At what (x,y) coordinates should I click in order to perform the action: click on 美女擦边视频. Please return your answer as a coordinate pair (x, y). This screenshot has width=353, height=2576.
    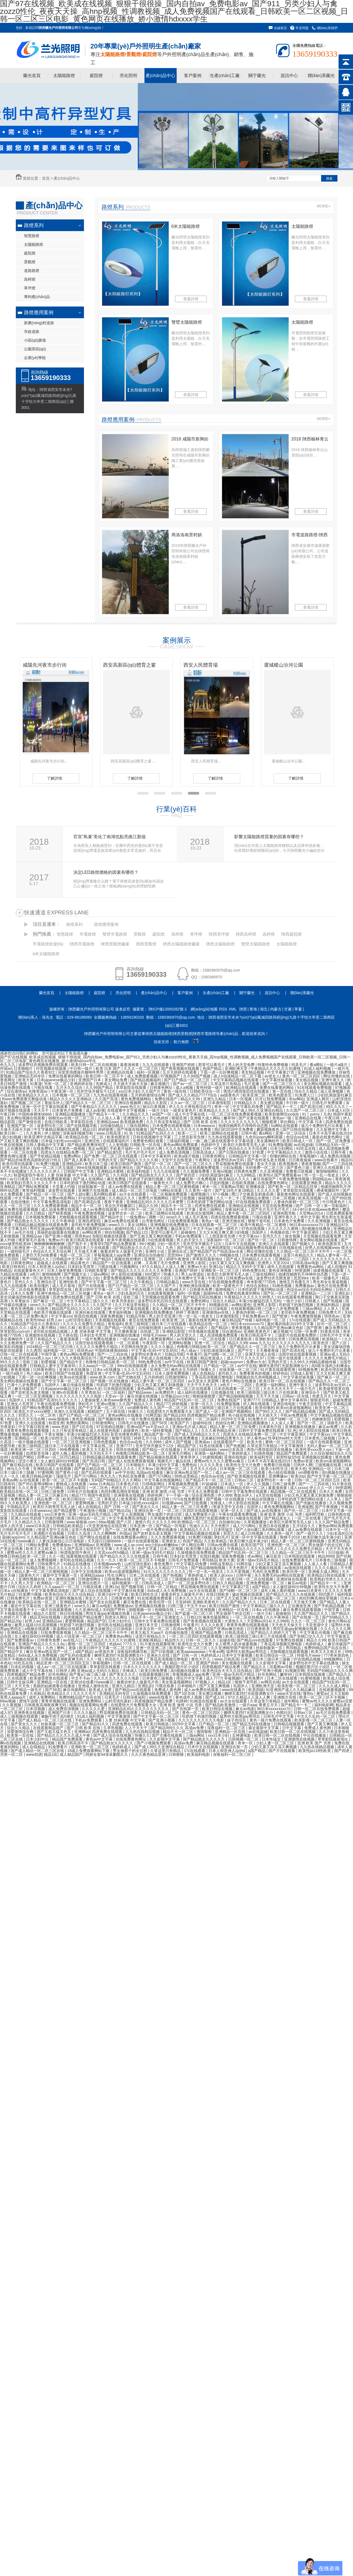
    Looking at the image, I should click on (272, 1103).